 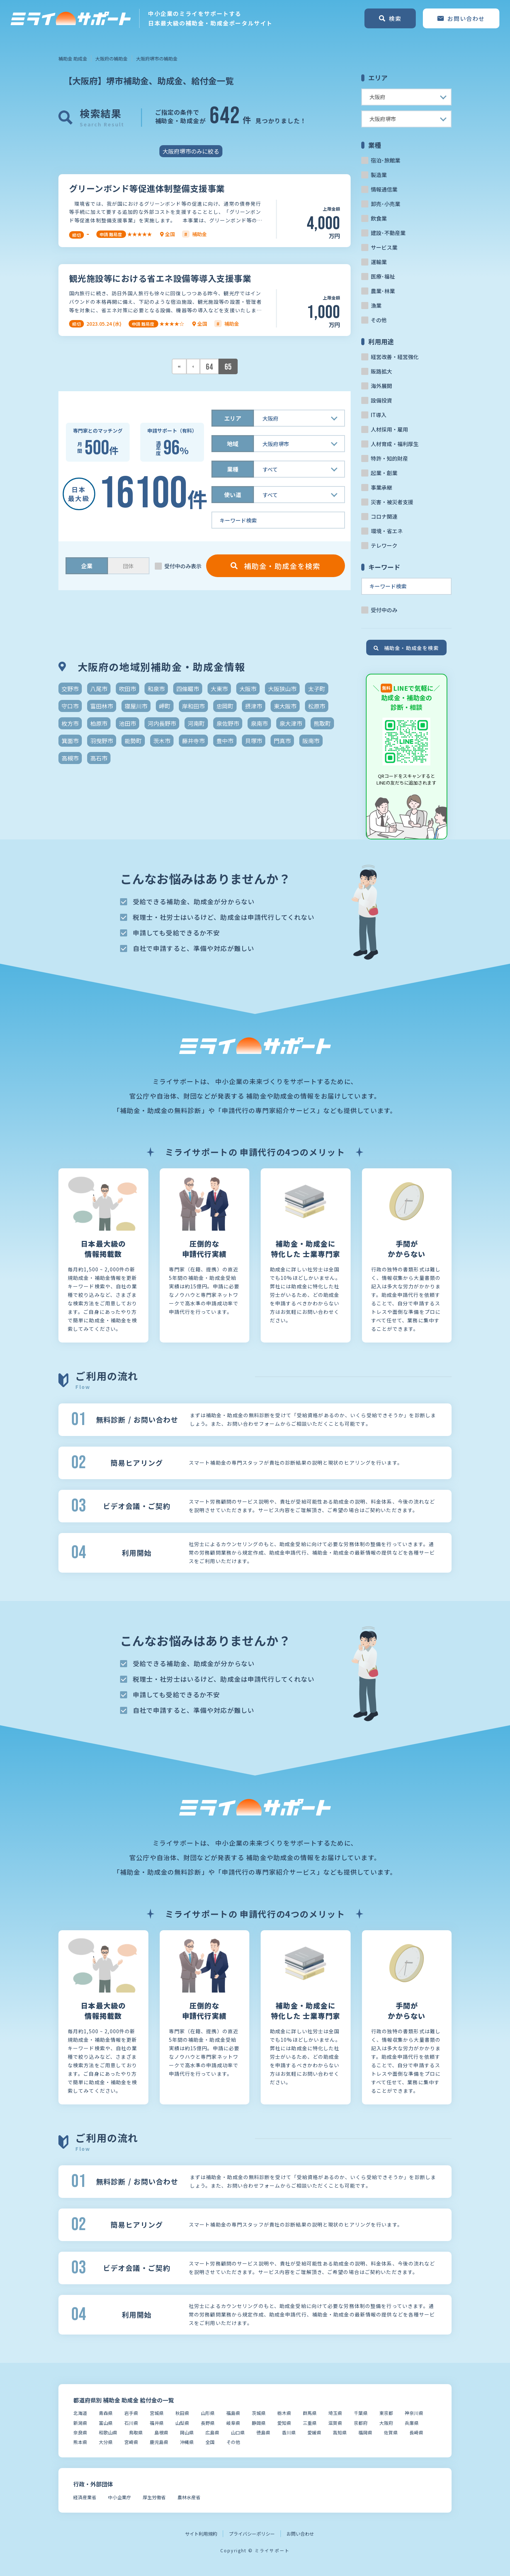 What do you see at coordinates (384, 189) in the screenshot?
I see `情報通信業` at bounding box center [384, 189].